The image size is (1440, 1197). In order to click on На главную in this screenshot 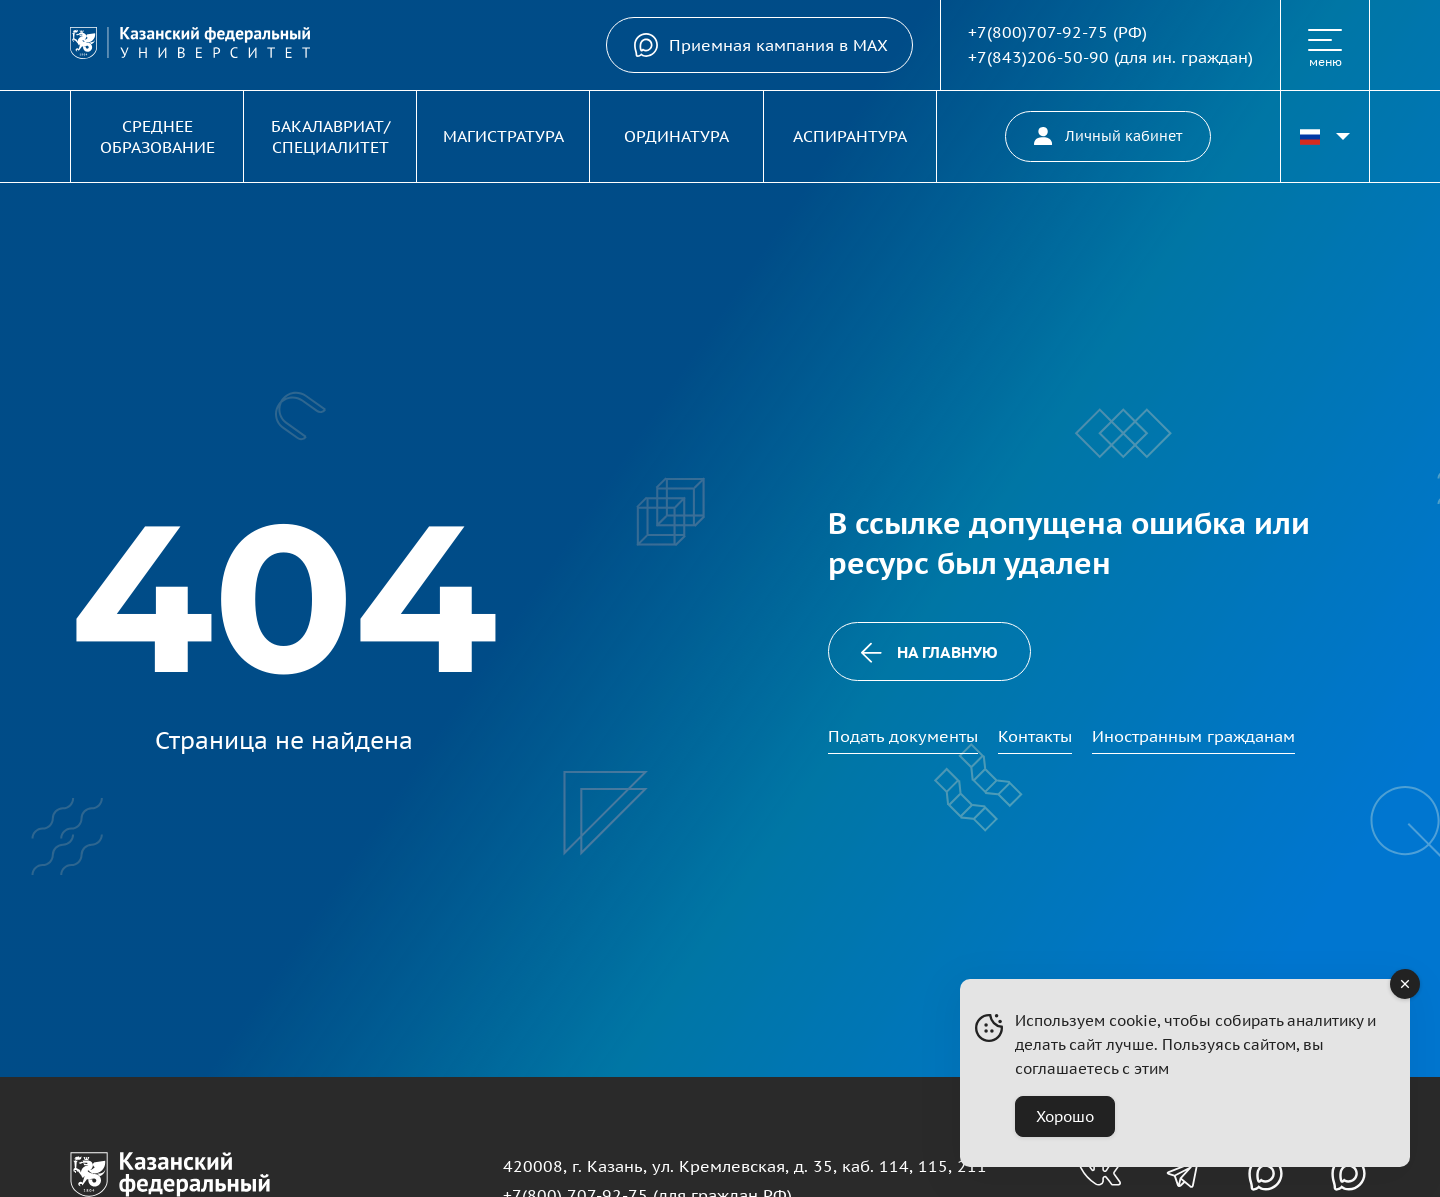, I will do `click(929, 652)`.